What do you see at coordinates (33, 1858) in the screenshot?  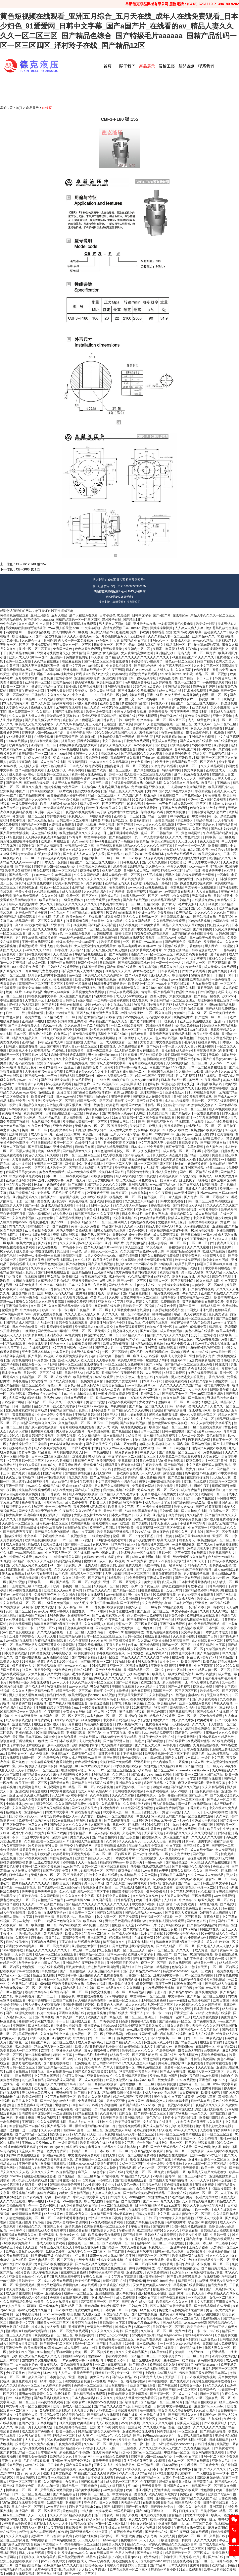 I see `国产va在线观看免费` at bounding box center [33, 1858].